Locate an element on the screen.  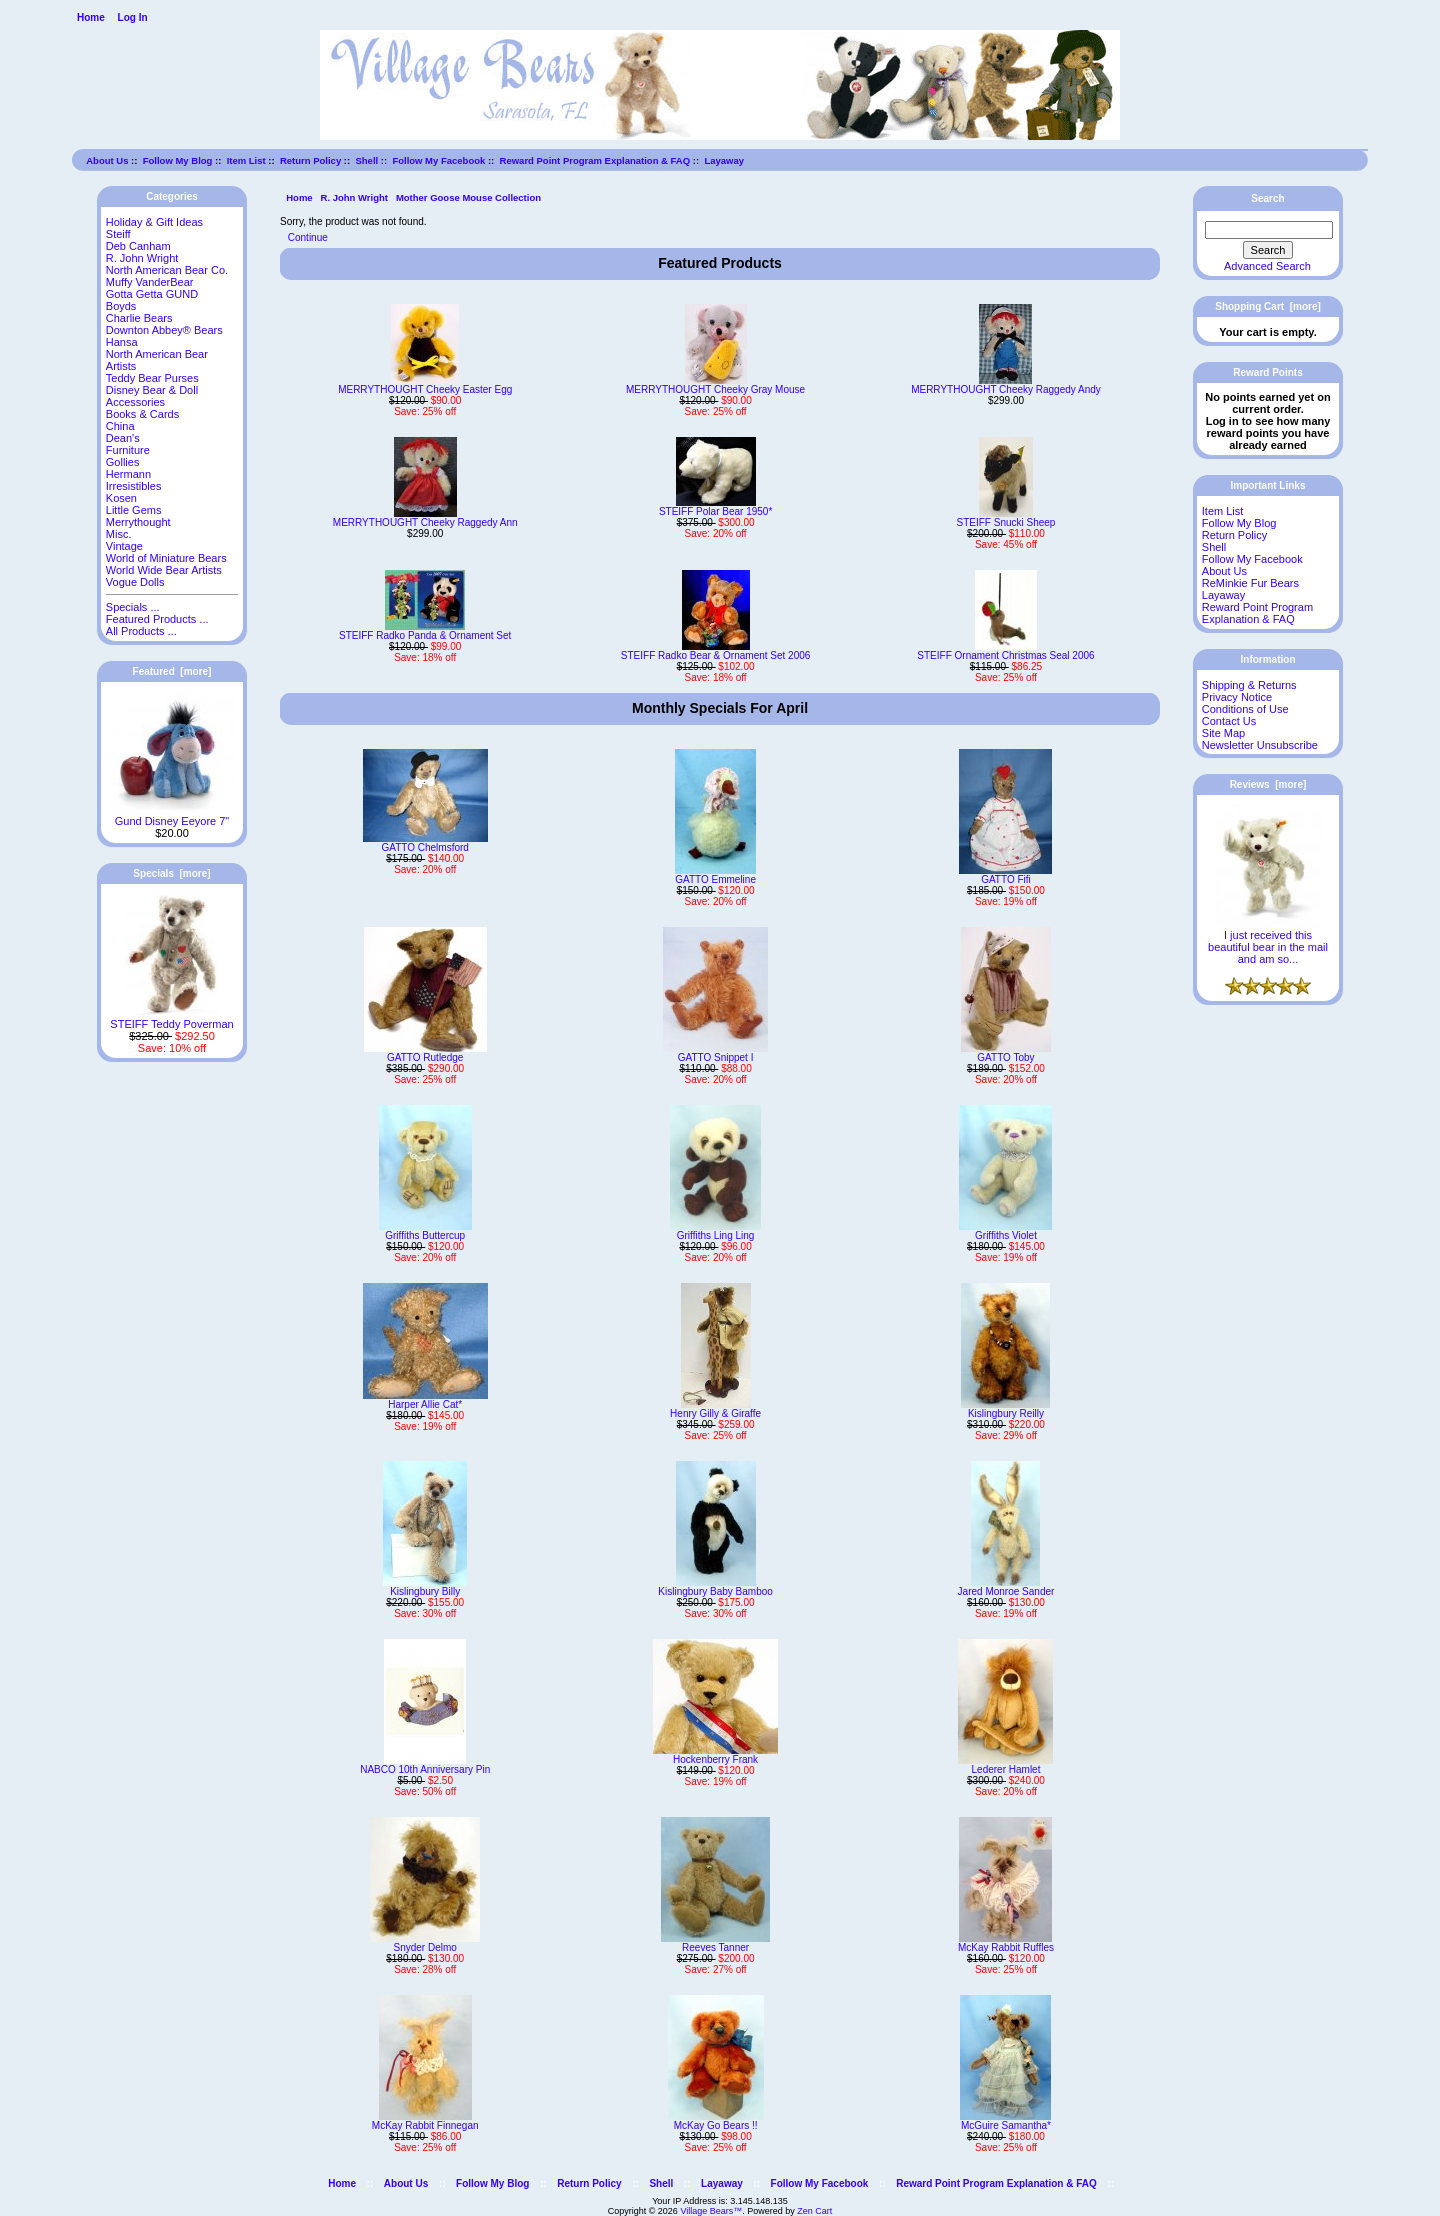
ReMinkie Fur Bears is located at coordinates (1250, 583).